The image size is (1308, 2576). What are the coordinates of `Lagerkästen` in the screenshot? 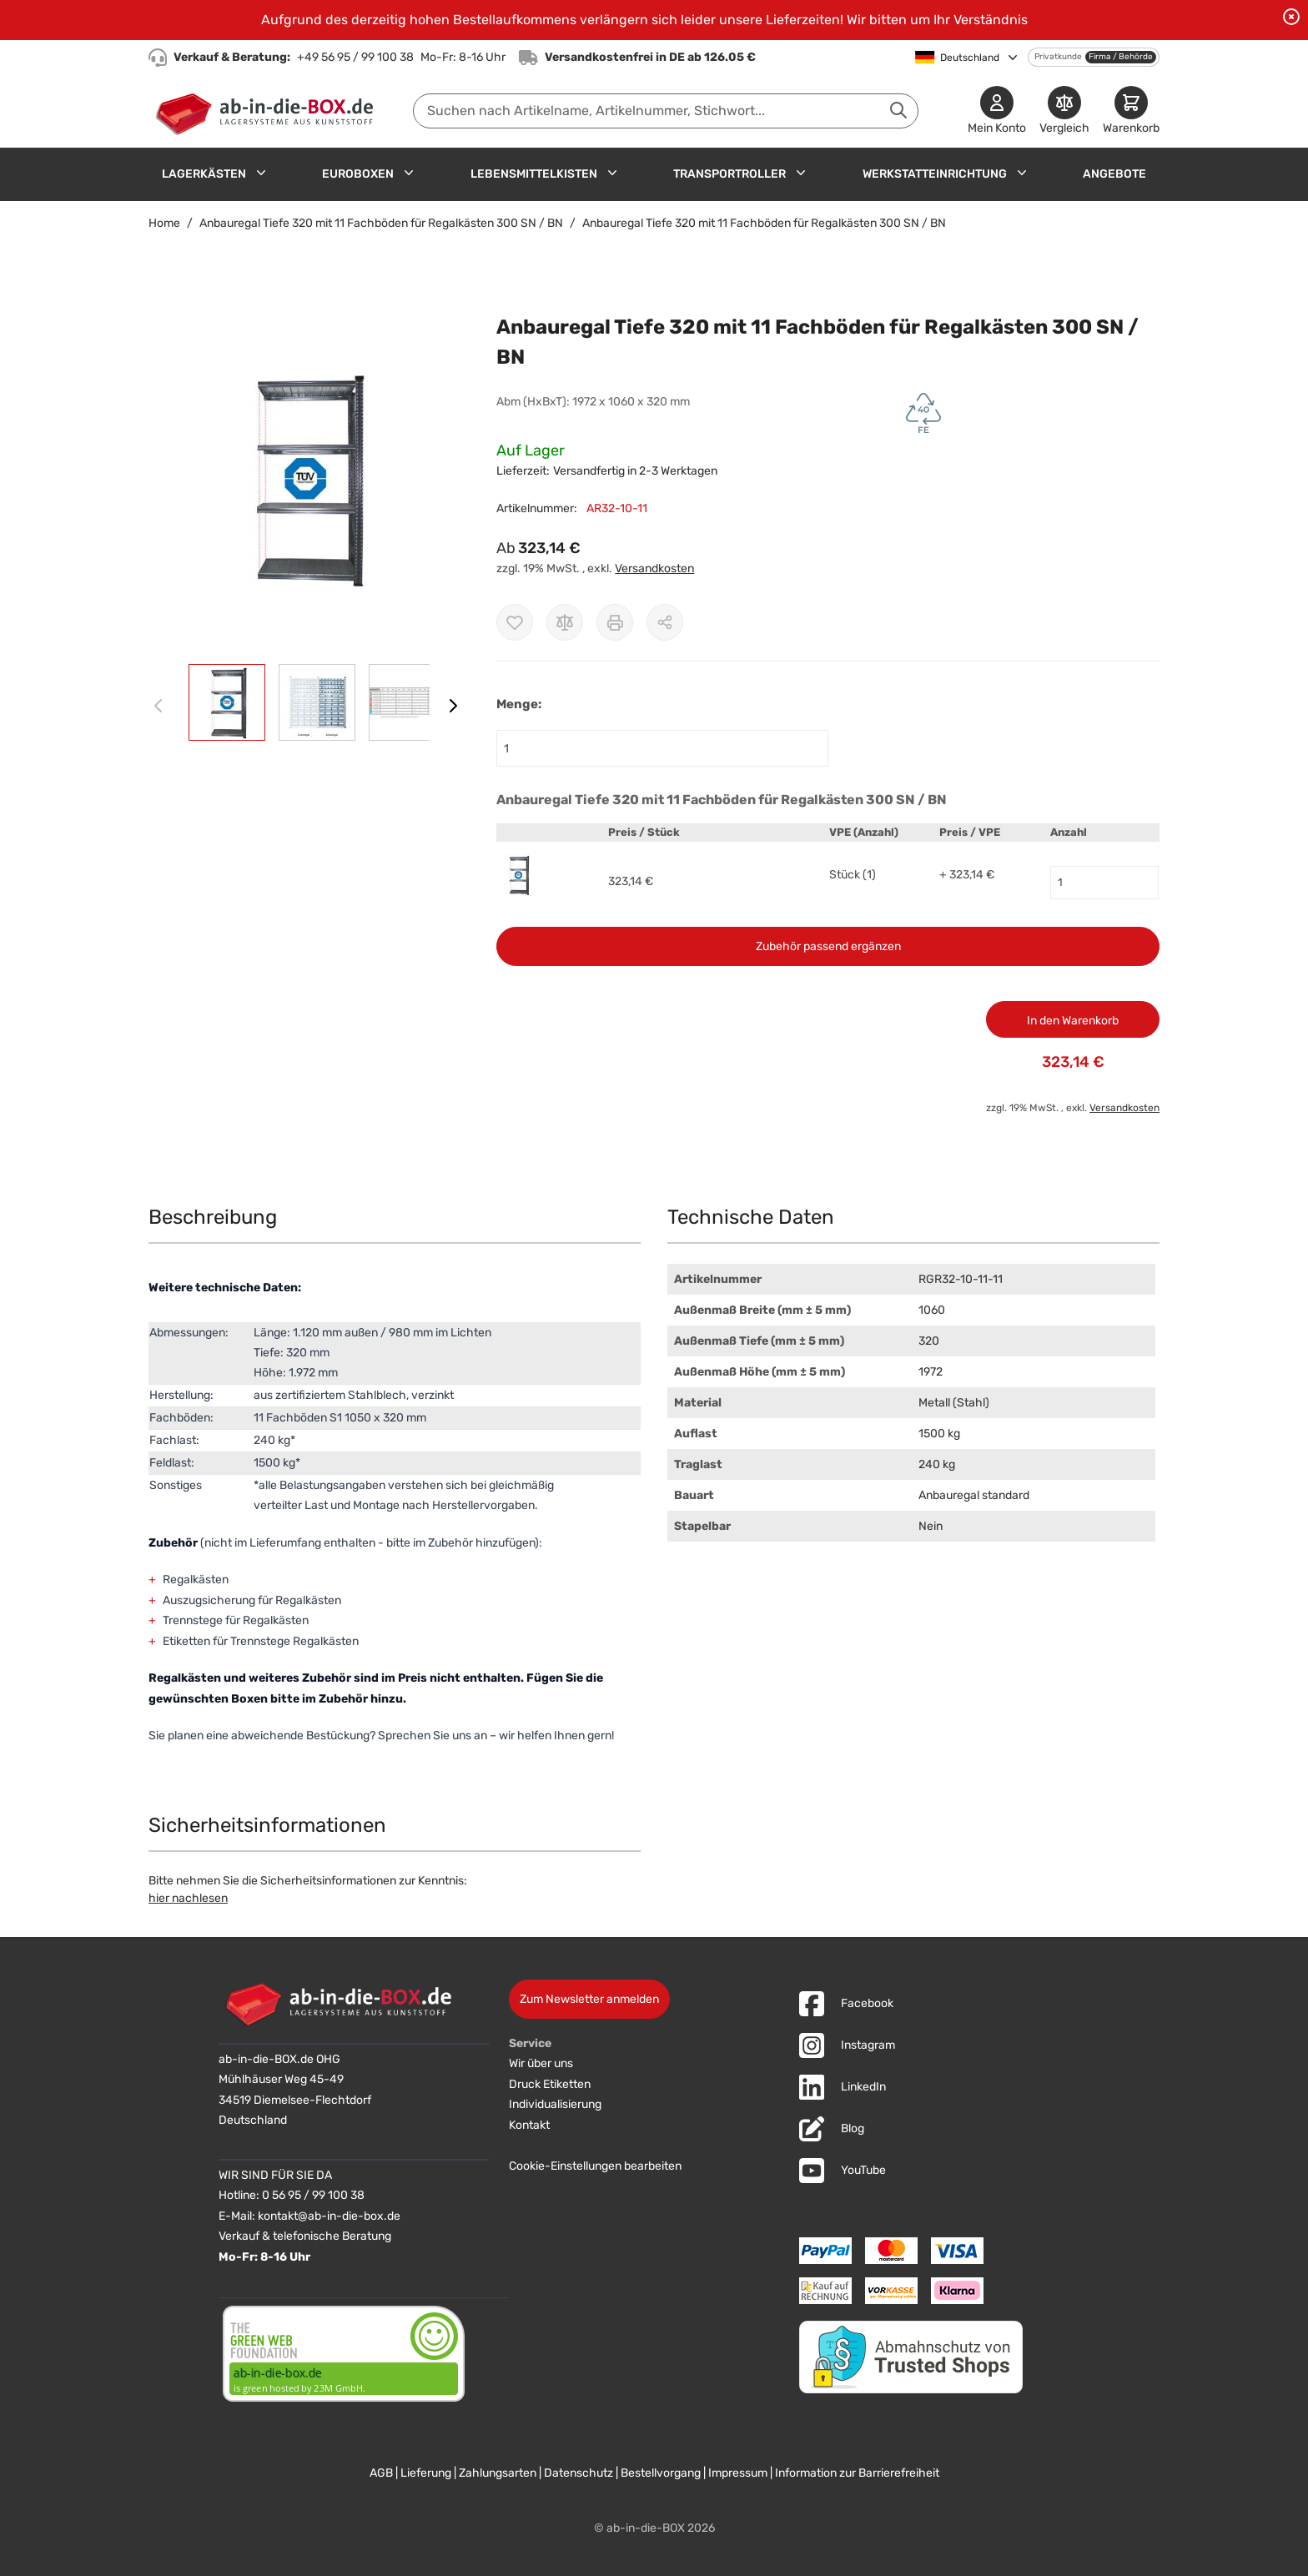 It's located at (204, 174).